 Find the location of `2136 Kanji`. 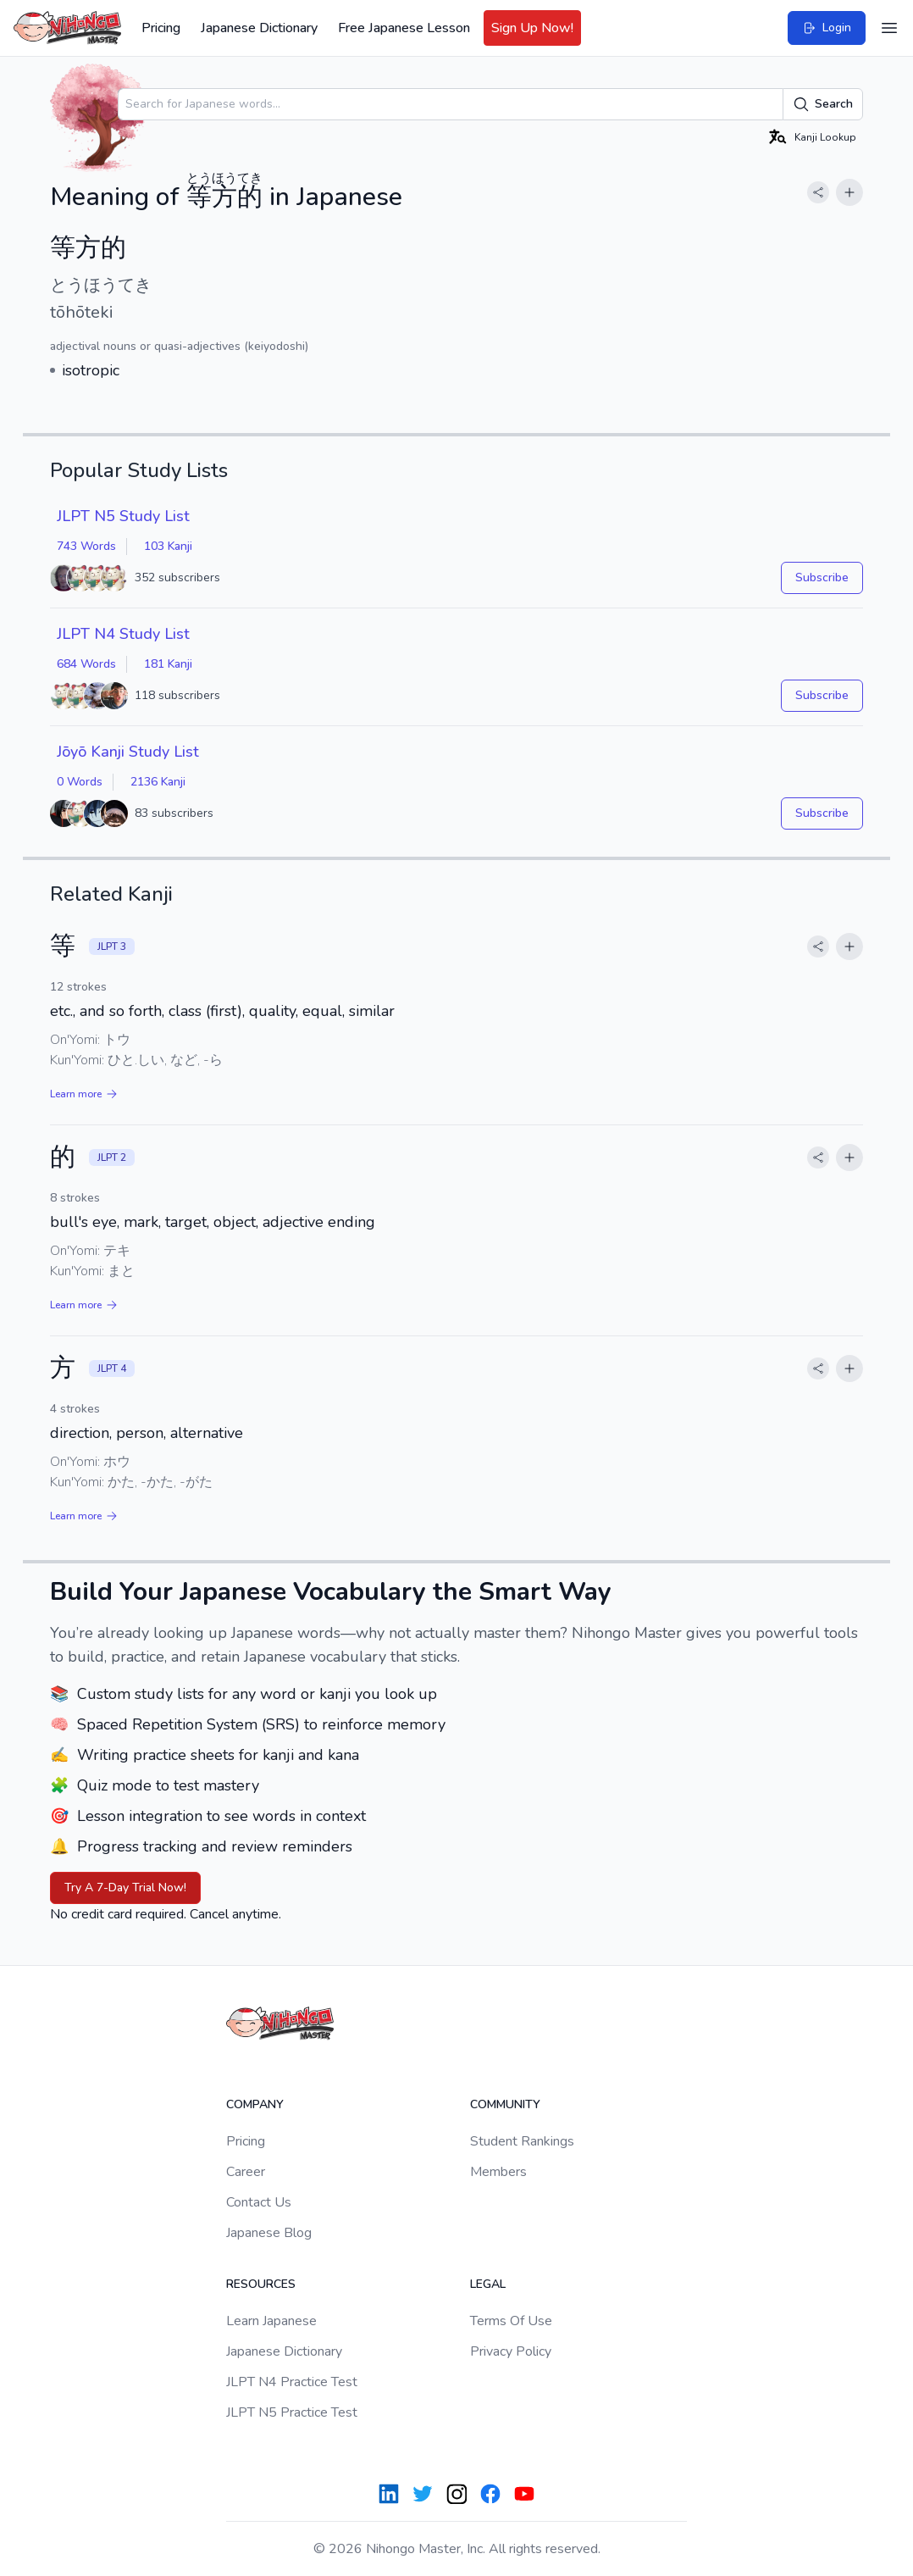

2136 Kanji is located at coordinates (157, 782).